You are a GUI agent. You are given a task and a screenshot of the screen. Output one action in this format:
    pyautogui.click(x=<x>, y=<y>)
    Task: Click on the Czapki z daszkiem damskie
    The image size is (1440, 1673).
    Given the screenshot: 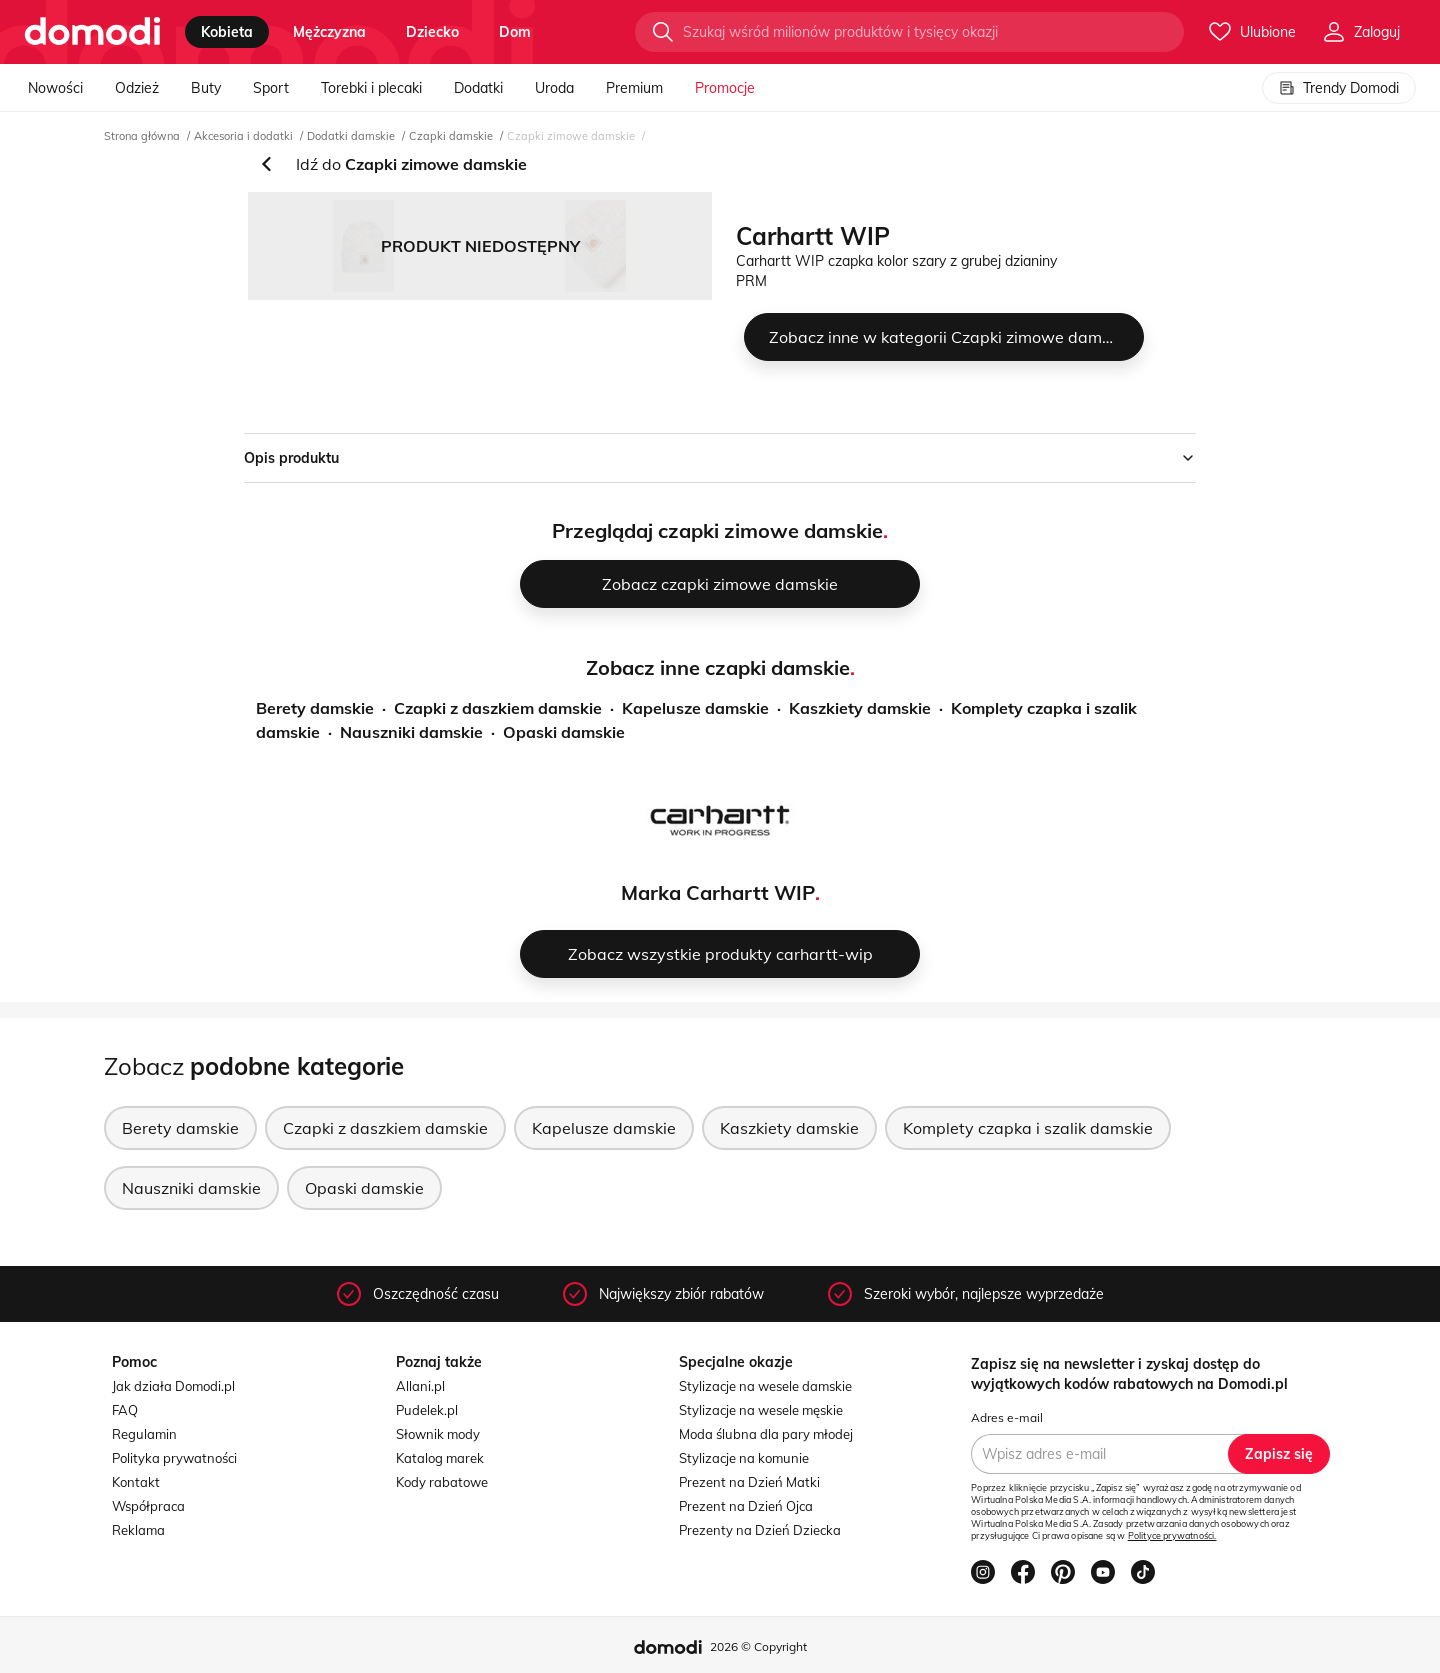 What is the action you would take?
    pyautogui.click(x=498, y=708)
    